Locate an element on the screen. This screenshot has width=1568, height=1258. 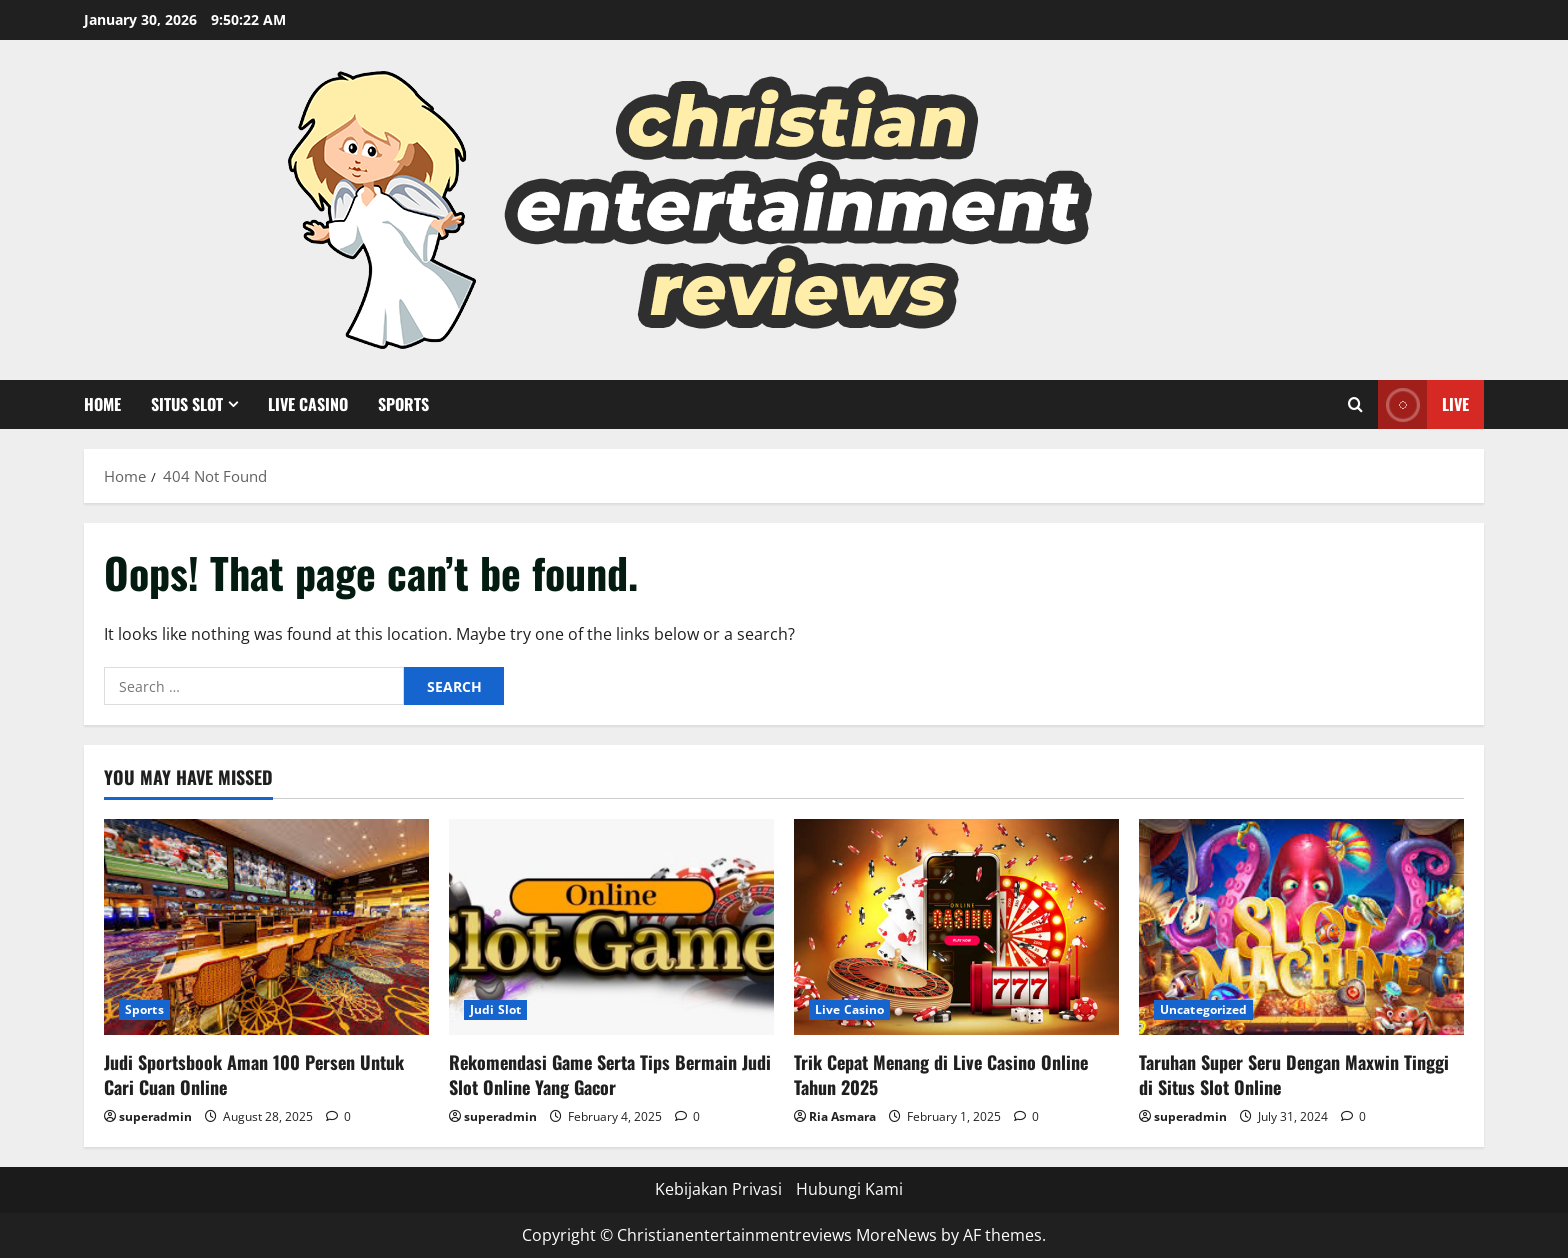
Live Casino is located at coordinates (308, 404).